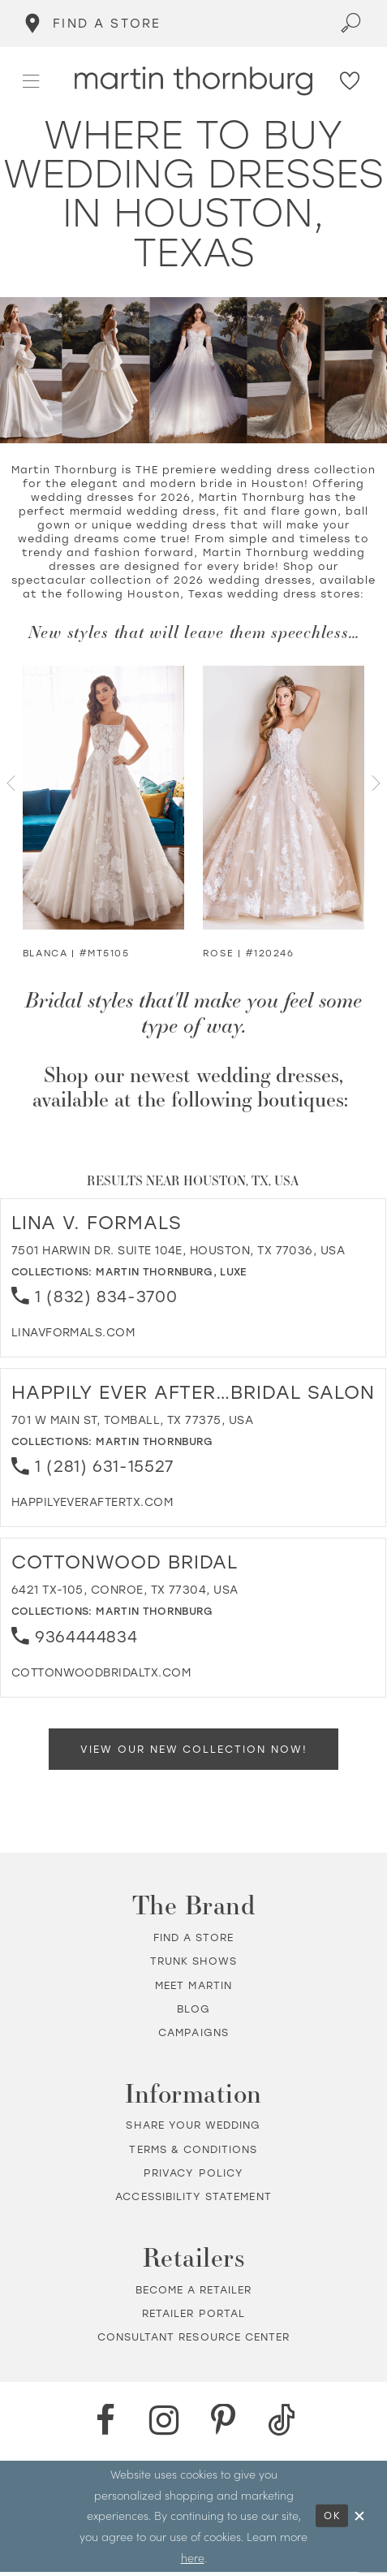  I want to click on [Opens in new tab], so click(73, 1332).